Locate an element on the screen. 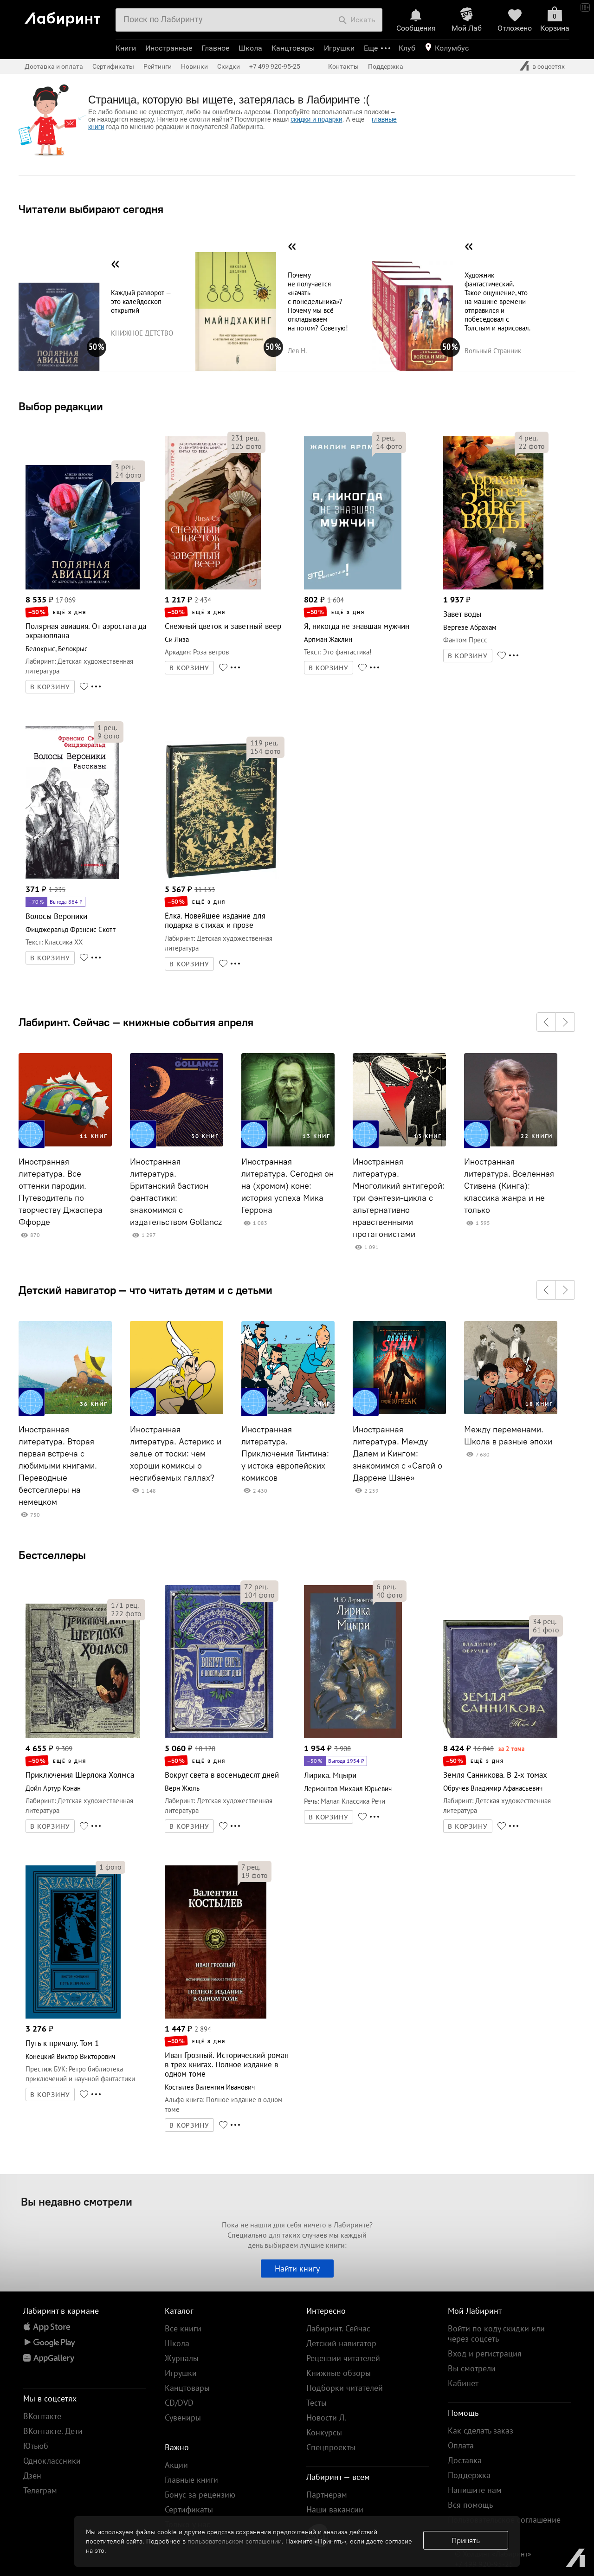 The width and height of the screenshot is (594, 2576). Клуб is located at coordinates (407, 48).